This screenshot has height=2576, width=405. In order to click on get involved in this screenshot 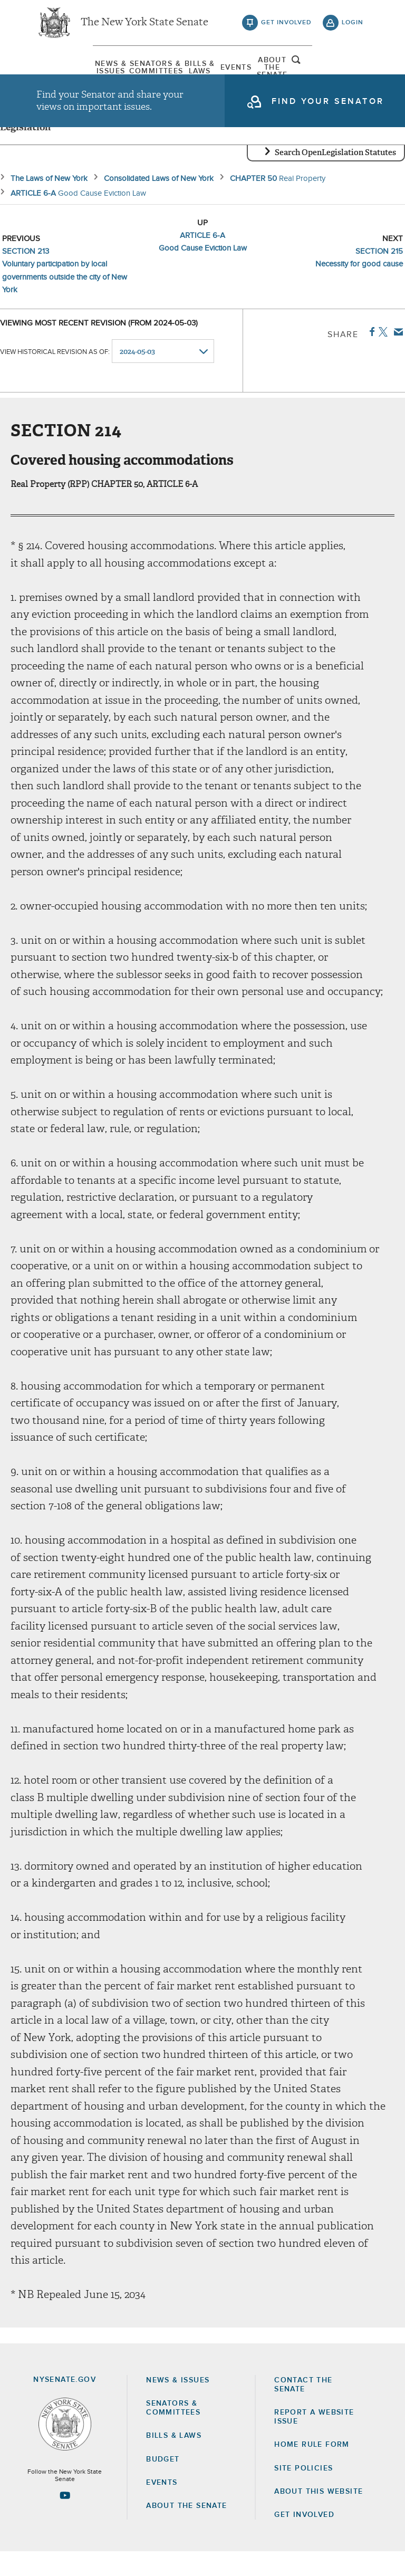, I will do `click(286, 26)`.